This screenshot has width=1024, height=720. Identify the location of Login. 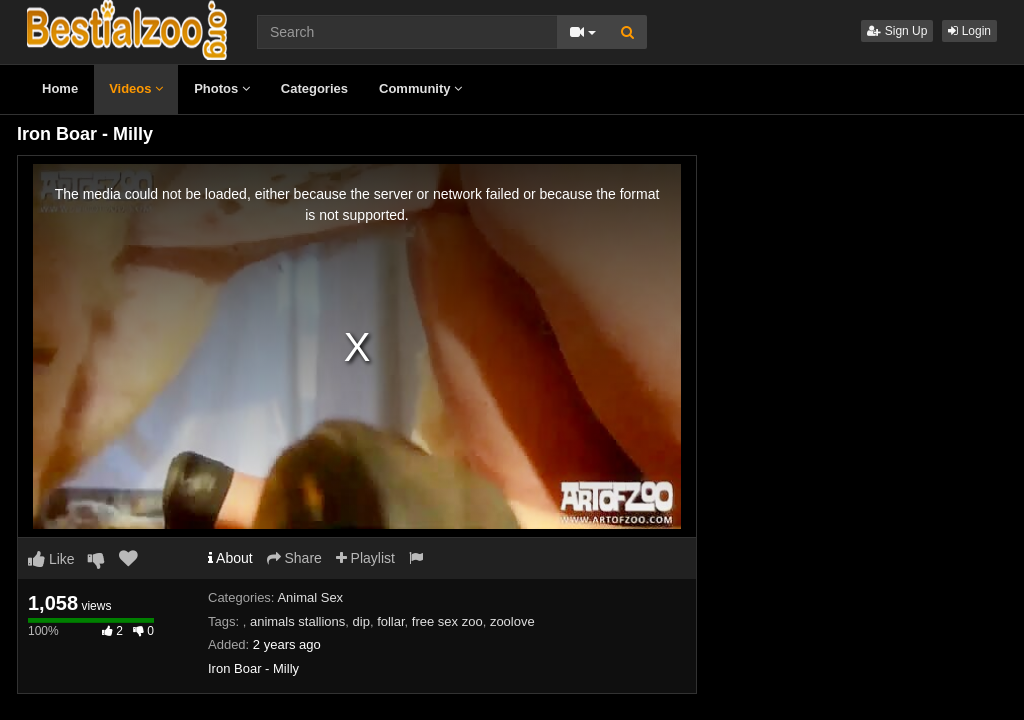
(969, 31).